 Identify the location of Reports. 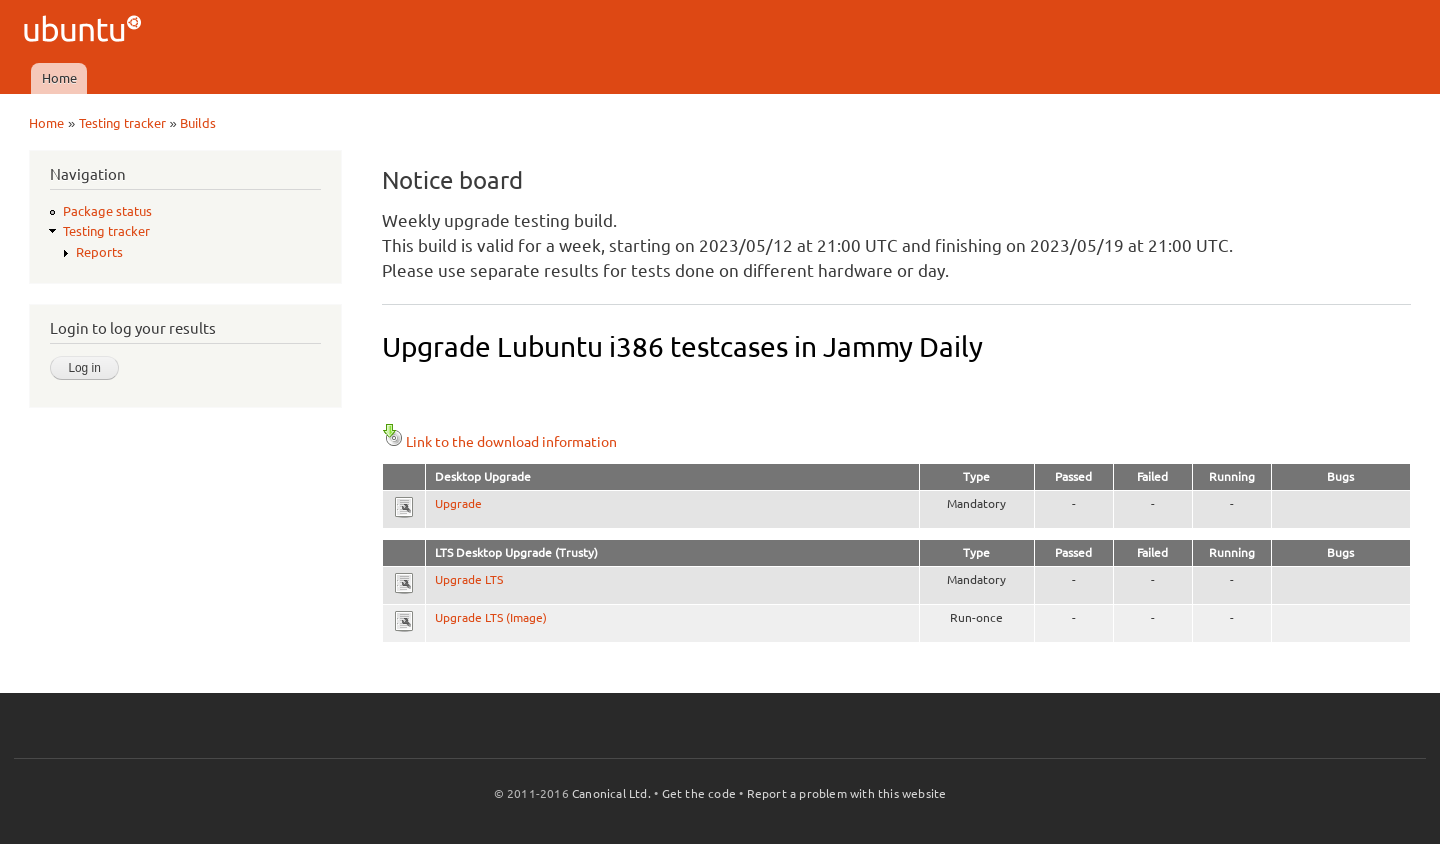
(99, 252).